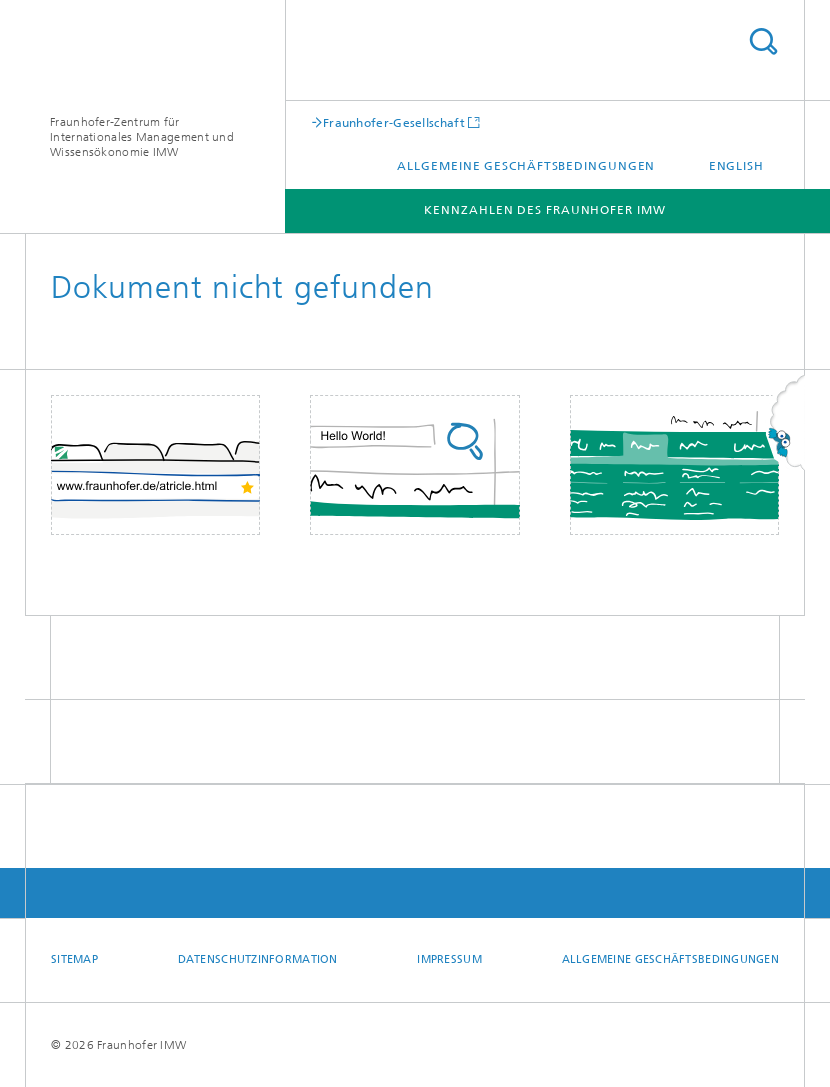 The width and height of the screenshot is (830, 1087). I want to click on Allgemeine Geschäftsbedingungen, so click(526, 166).